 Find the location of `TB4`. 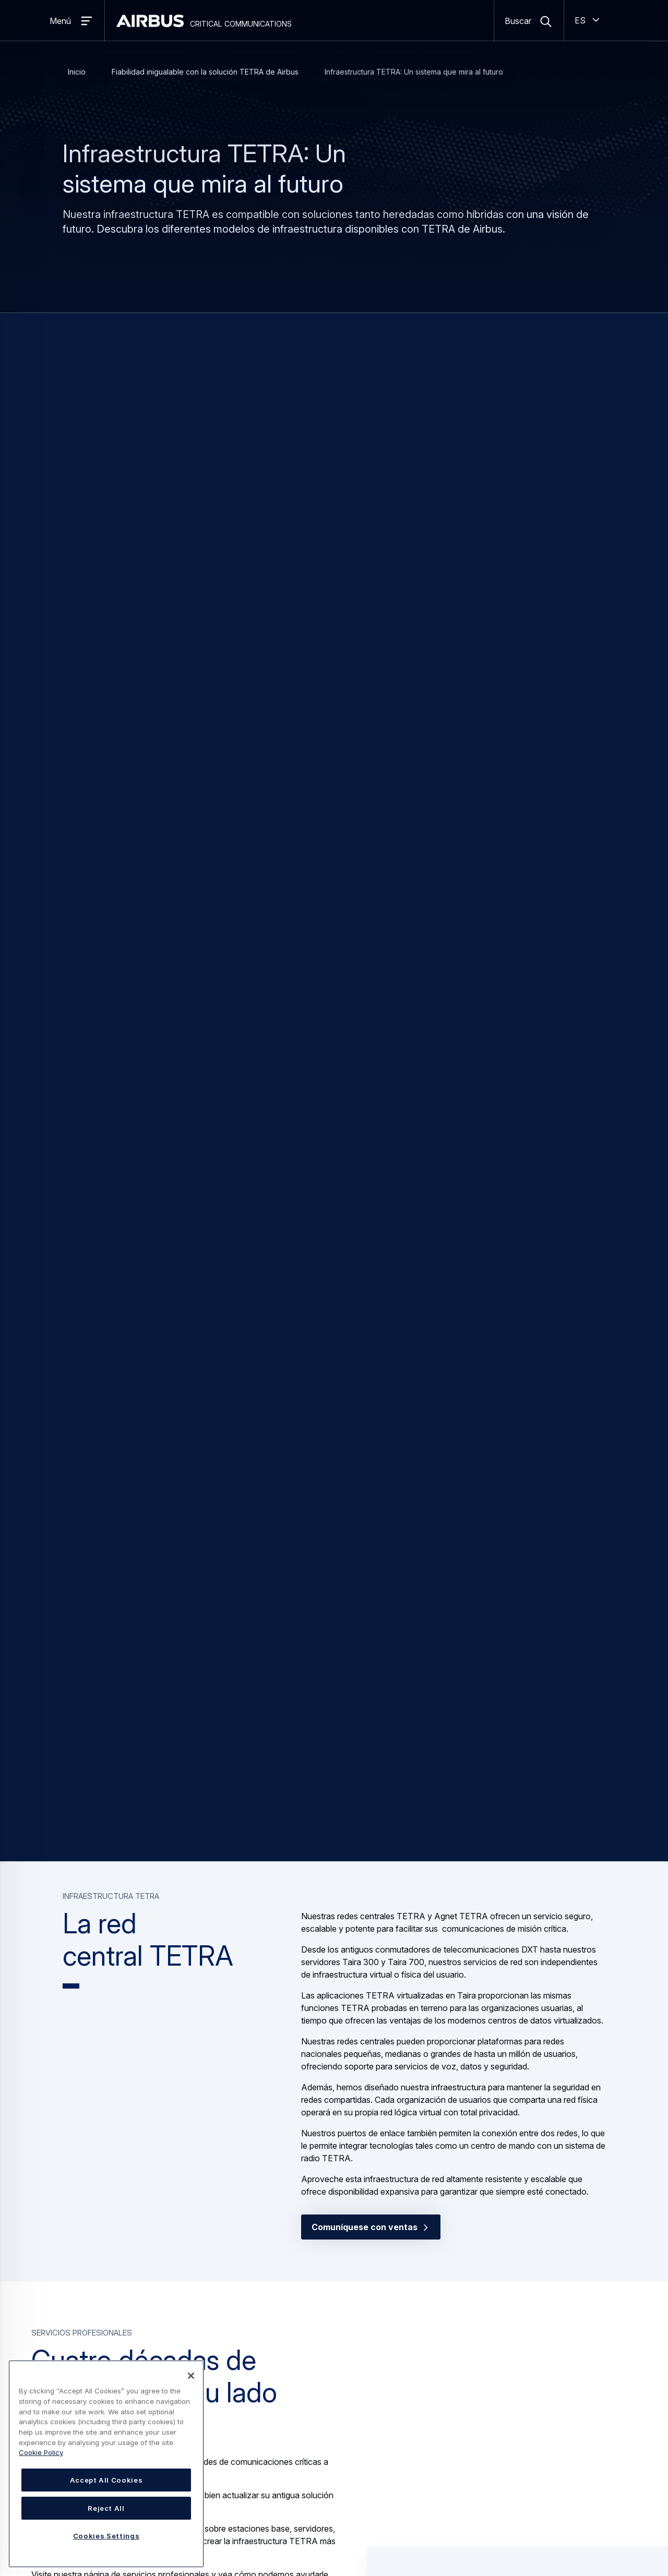

TB4 is located at coordinates (184, 477).